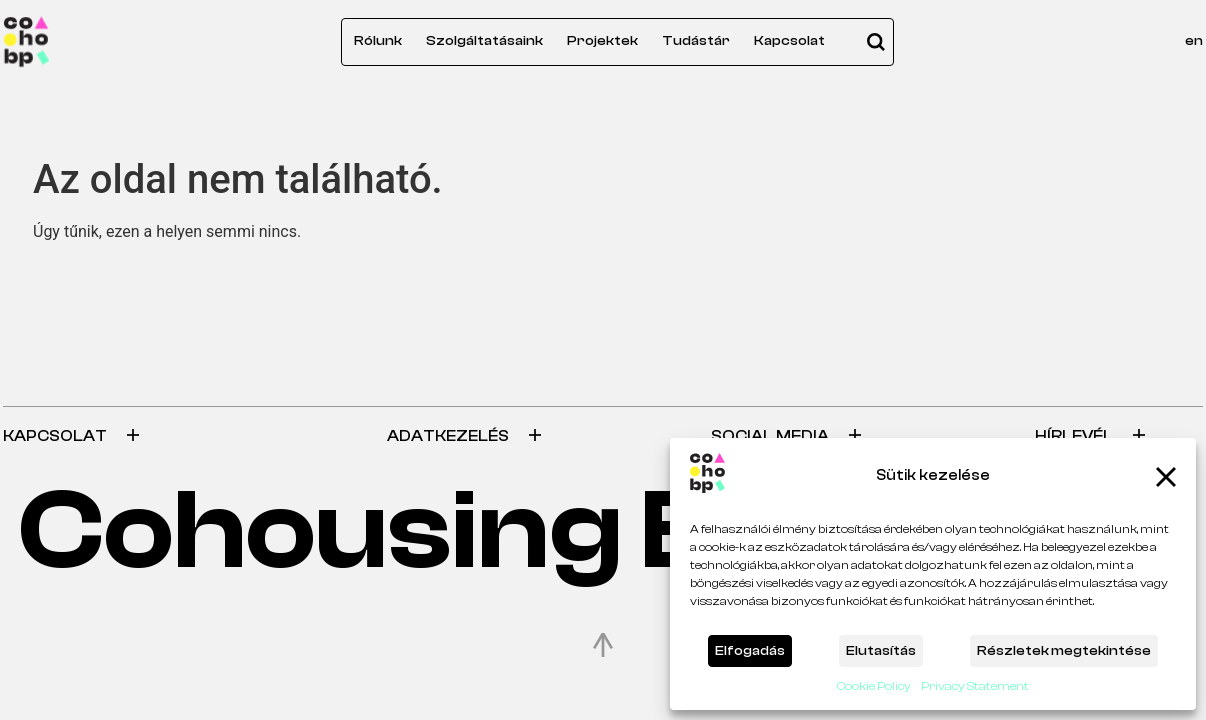 Image resolution: width=1206 pixels, height=720 pixels. What do you see at coordinates (1064, 651) in the screenshot?
I see `Részletek megtekintése` at bounding box center [1064, 651].